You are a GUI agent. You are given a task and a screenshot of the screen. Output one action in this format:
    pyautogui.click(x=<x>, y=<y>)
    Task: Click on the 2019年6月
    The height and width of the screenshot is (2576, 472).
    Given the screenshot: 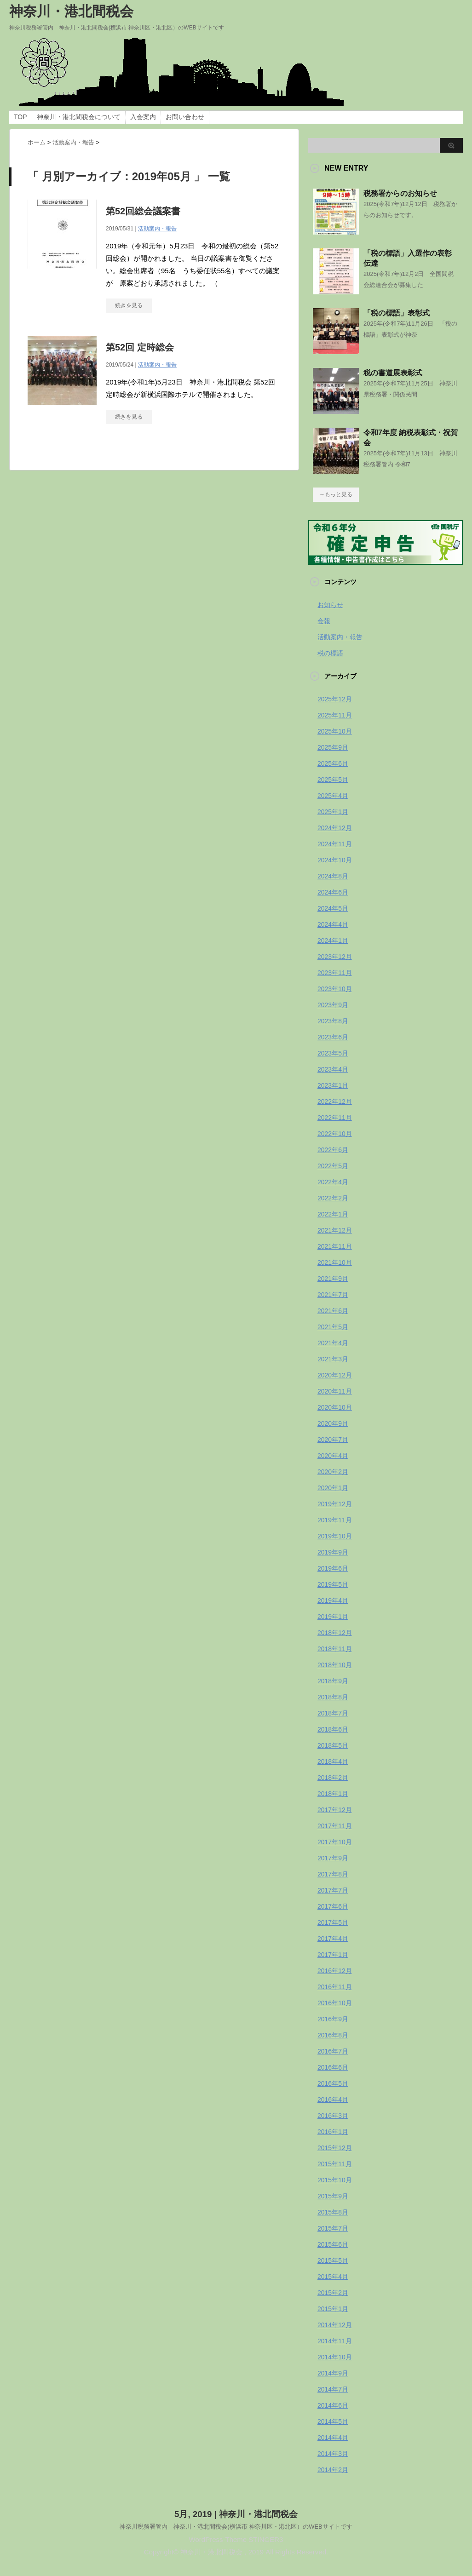 What is the action you would take?
    pyautogui.click(x=332, y=1568)
    